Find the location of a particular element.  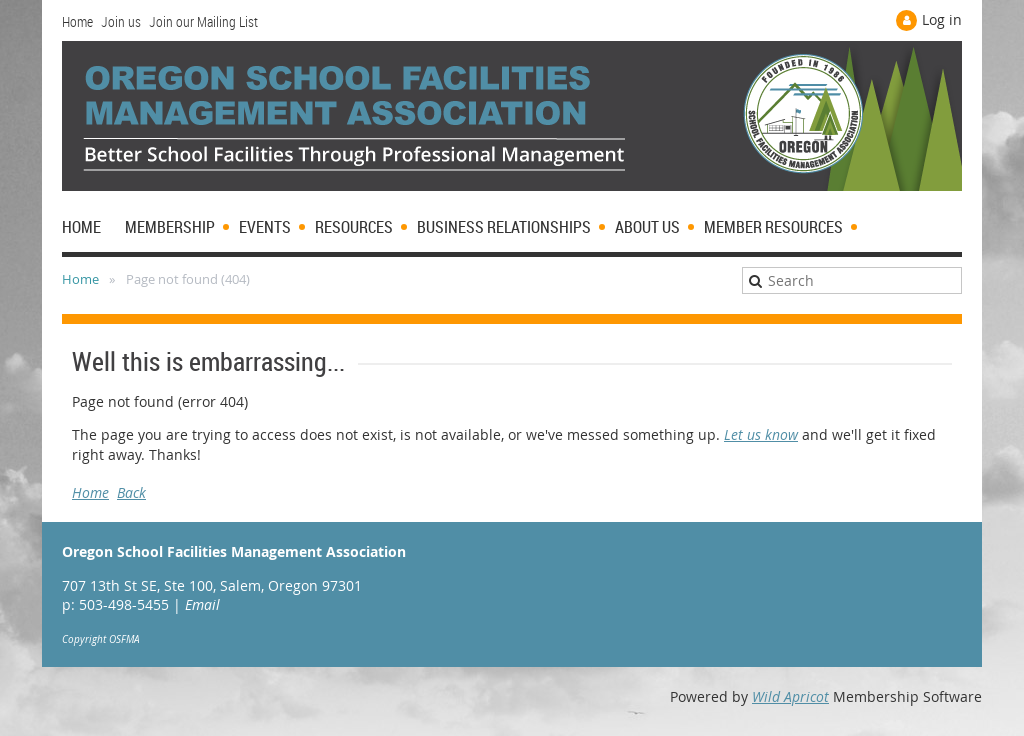

Back is located at coordinates (131, 492).